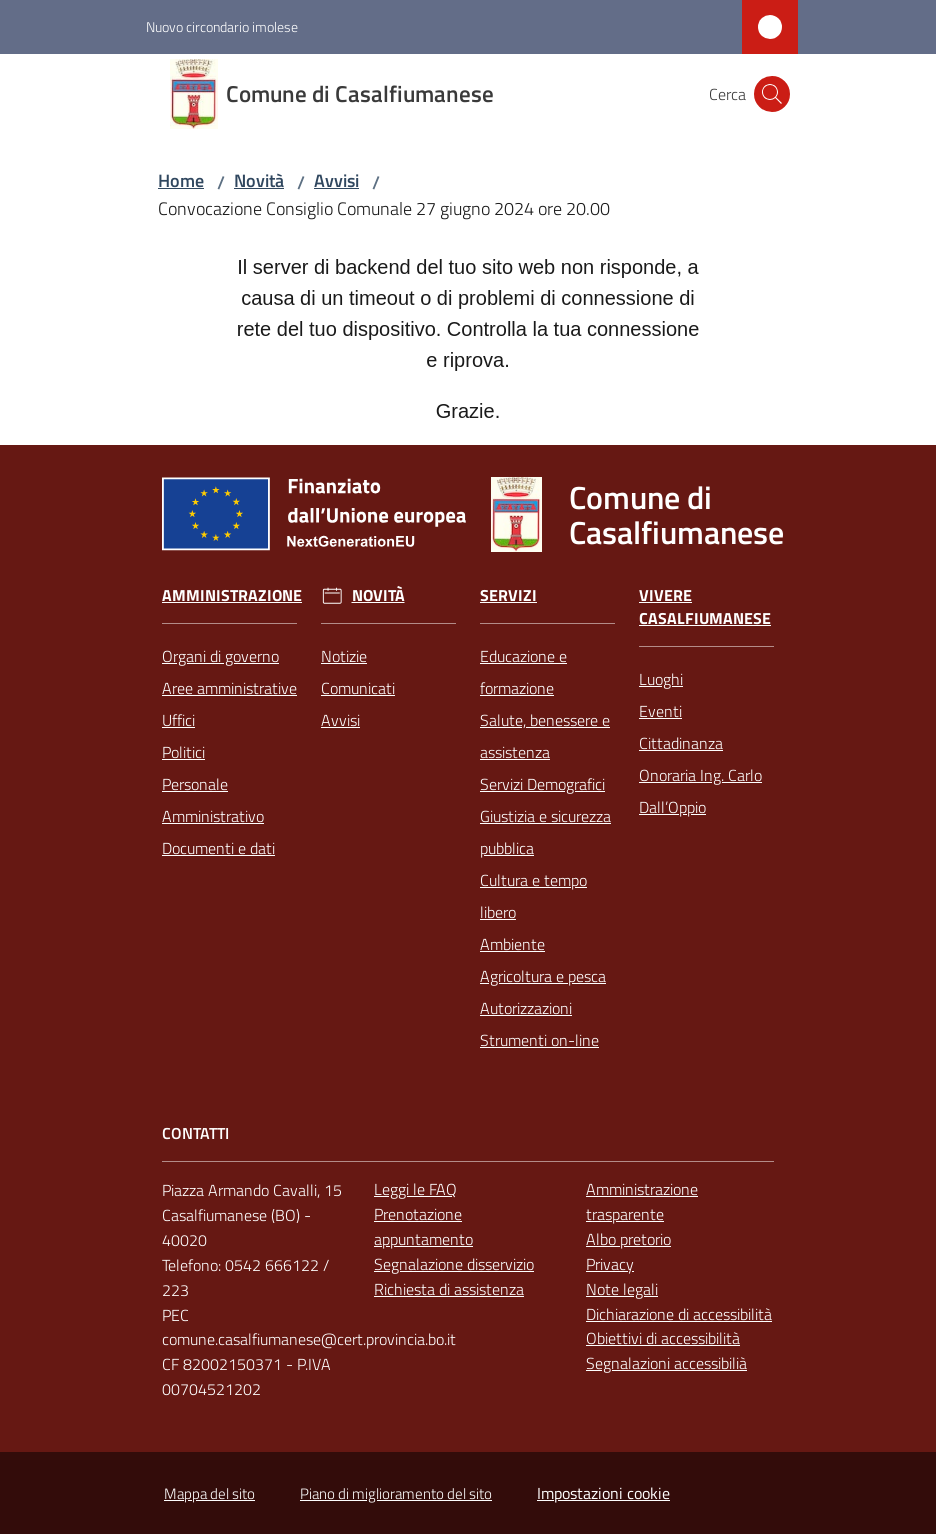  What do you see at coordinates (229, 688) in the screenshot?
I see `Aree amministrative` at bounding box center [229, 688].